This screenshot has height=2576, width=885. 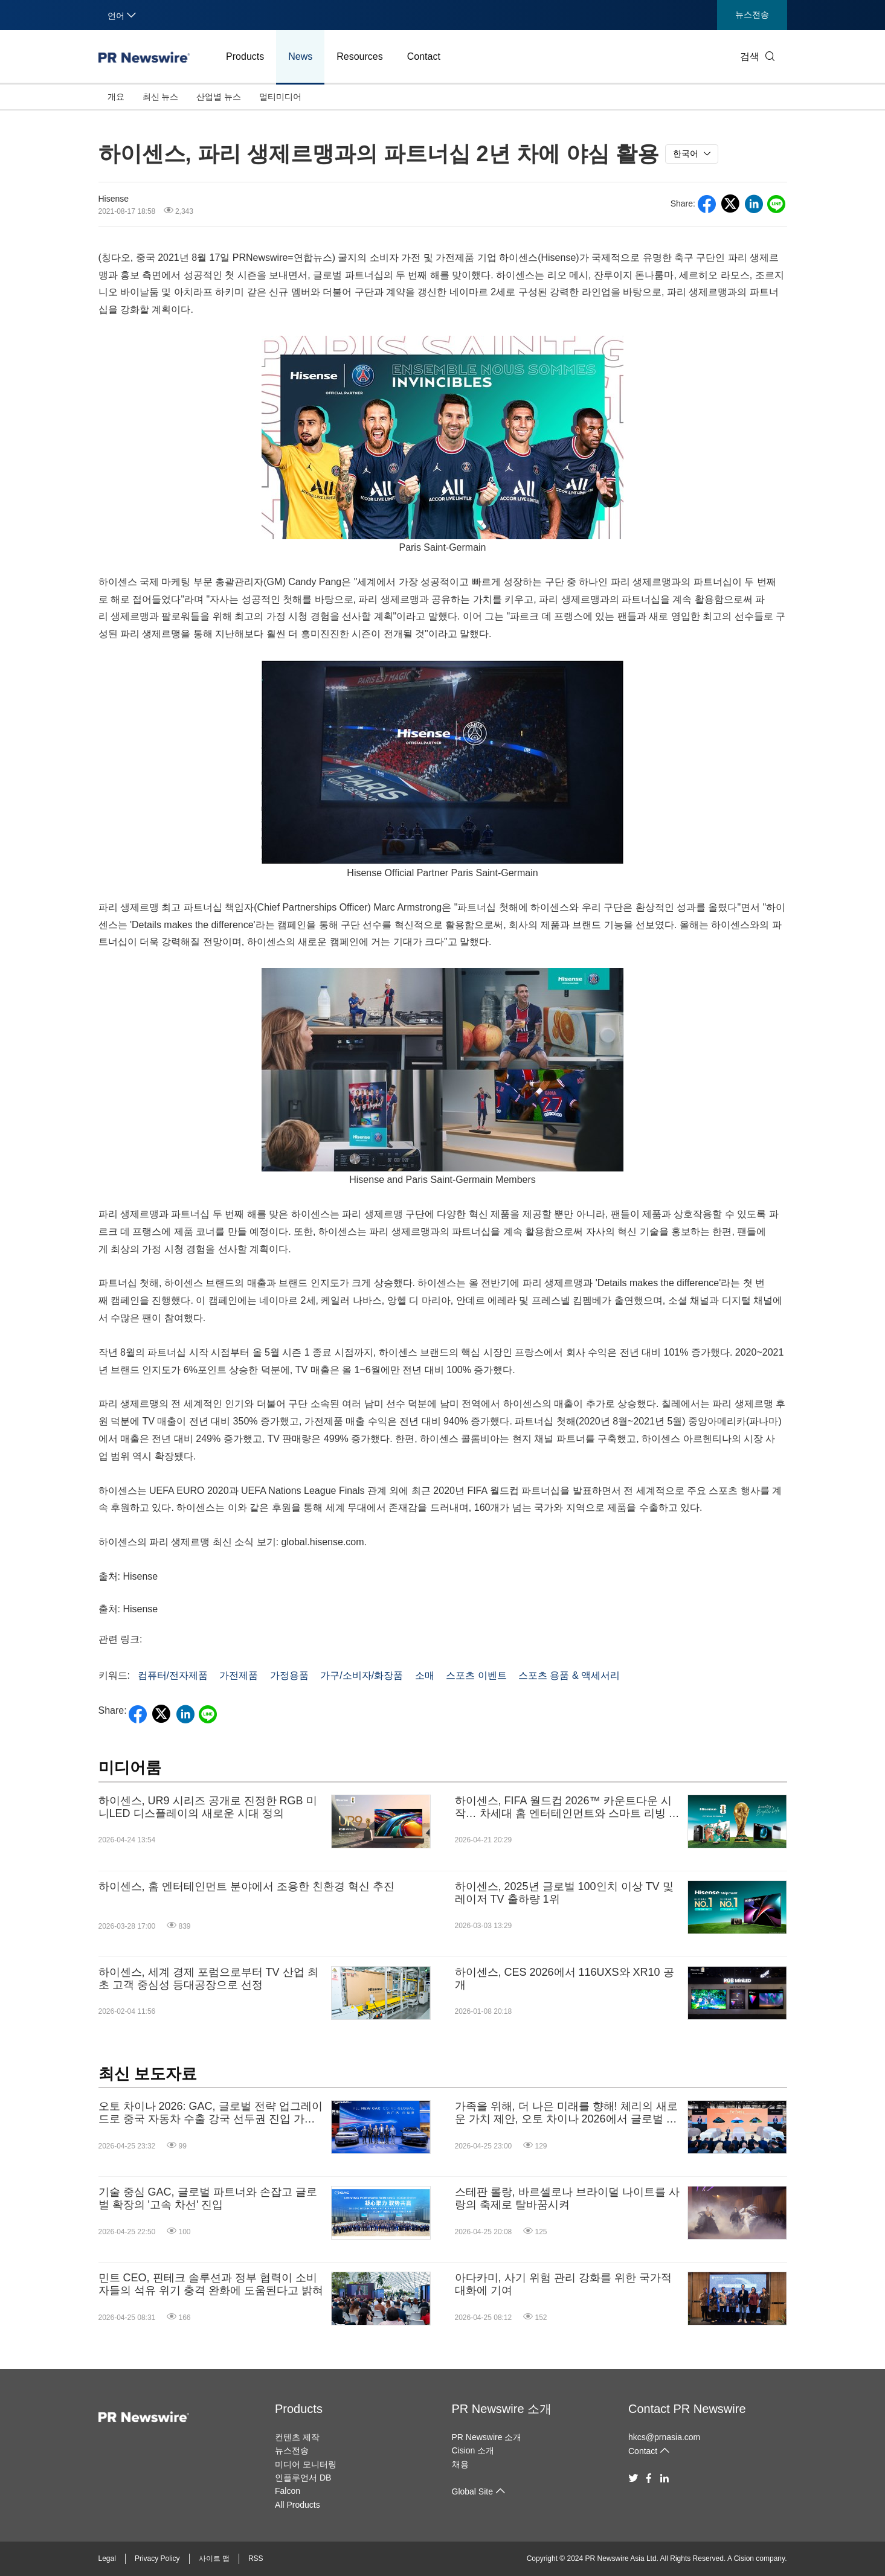 What do you see at coordinates (687, 2408) in the screenshot?
I see `Contact PR Newswire` at bounding box center [687, 2408].